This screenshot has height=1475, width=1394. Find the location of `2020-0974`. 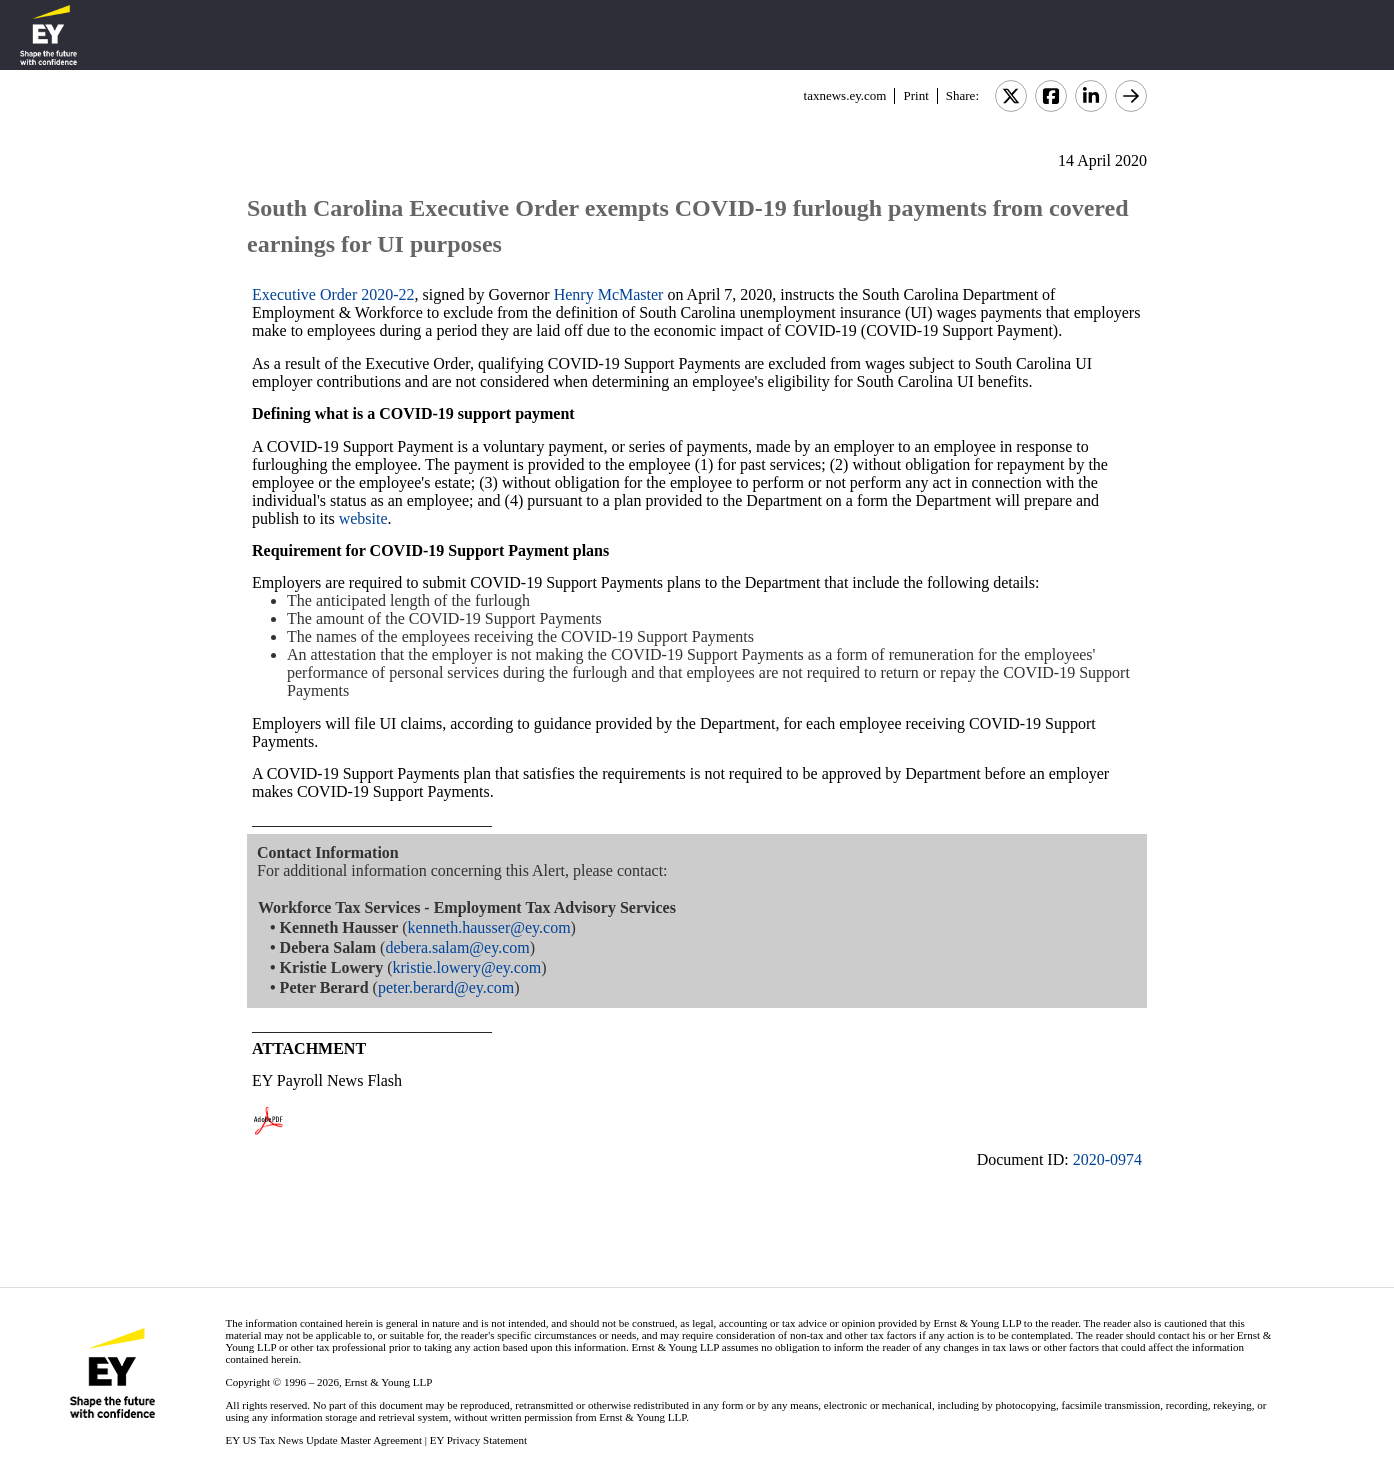

2020-0974 is located at coordinates (1107, 1159).